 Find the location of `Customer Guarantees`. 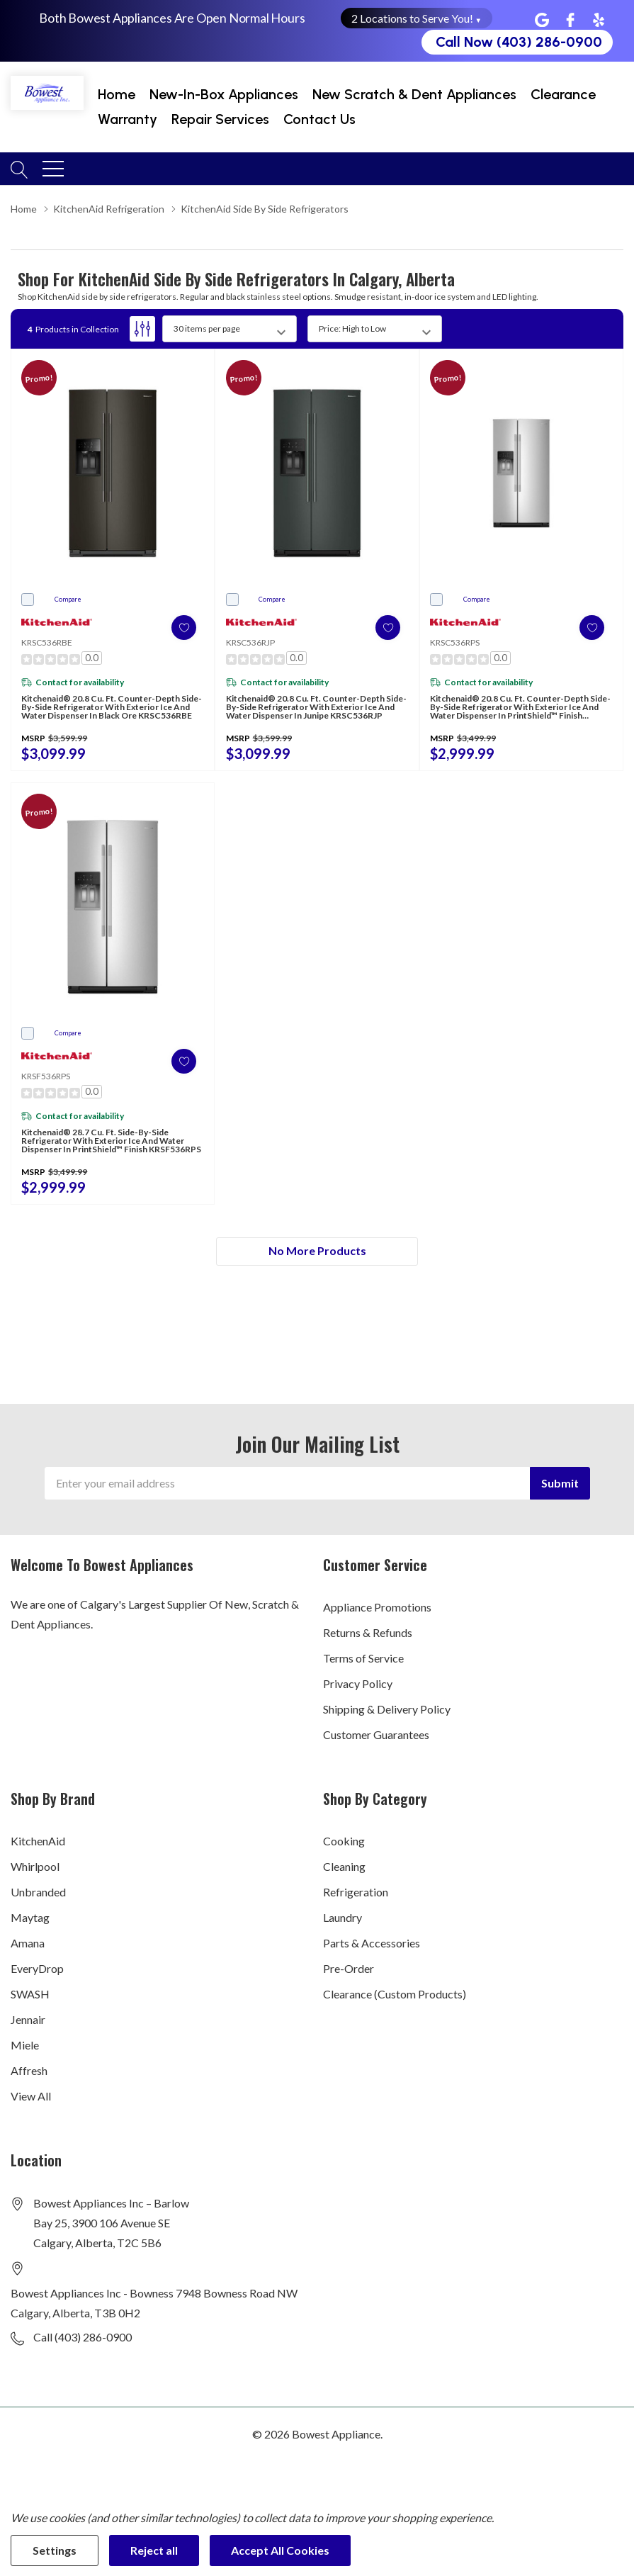

Customer Guarantees is located at coordinates (376, 1734).